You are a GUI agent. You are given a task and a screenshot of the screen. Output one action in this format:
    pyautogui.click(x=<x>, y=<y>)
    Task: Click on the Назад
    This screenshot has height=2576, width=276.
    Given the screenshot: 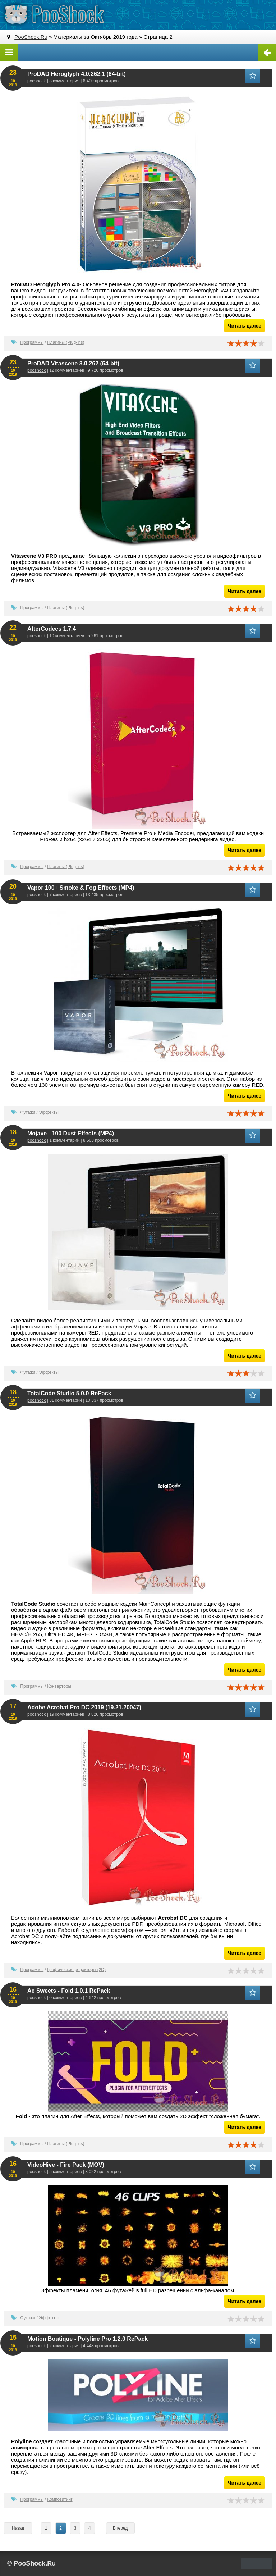 What is the action you would take?
    pyautogui.click(x=18, y=2528)
    